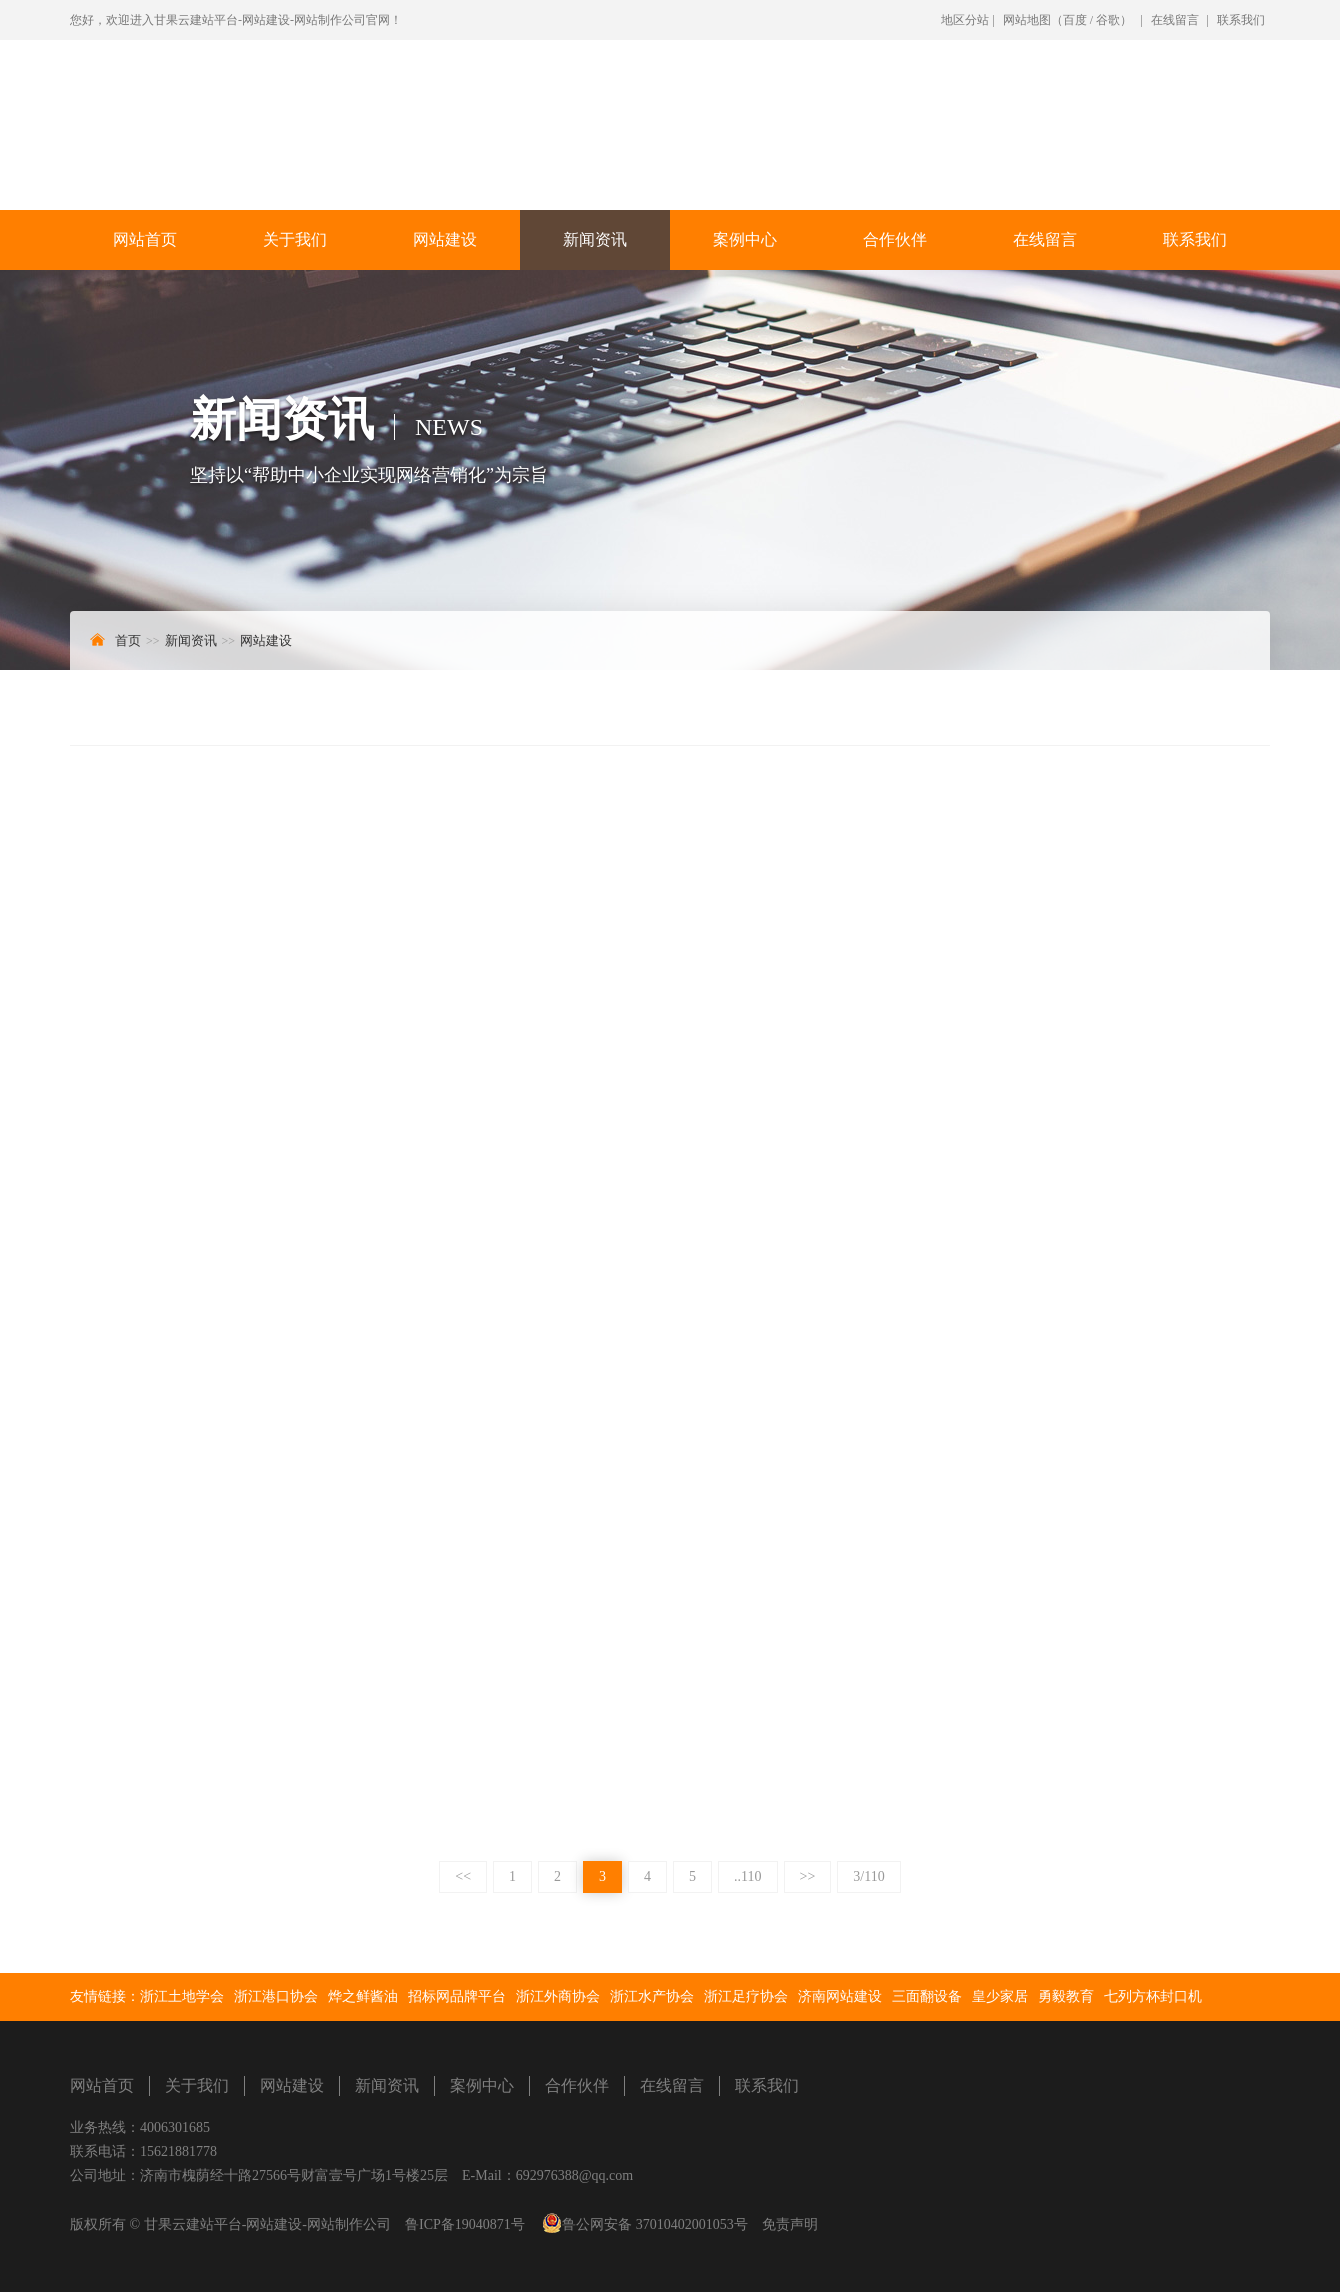 The image size is (1340, 2292). What do you see at coordinates (840, 1996) in the screenshot?
I see `济南网站建设` at bounding box center [840, 1996].